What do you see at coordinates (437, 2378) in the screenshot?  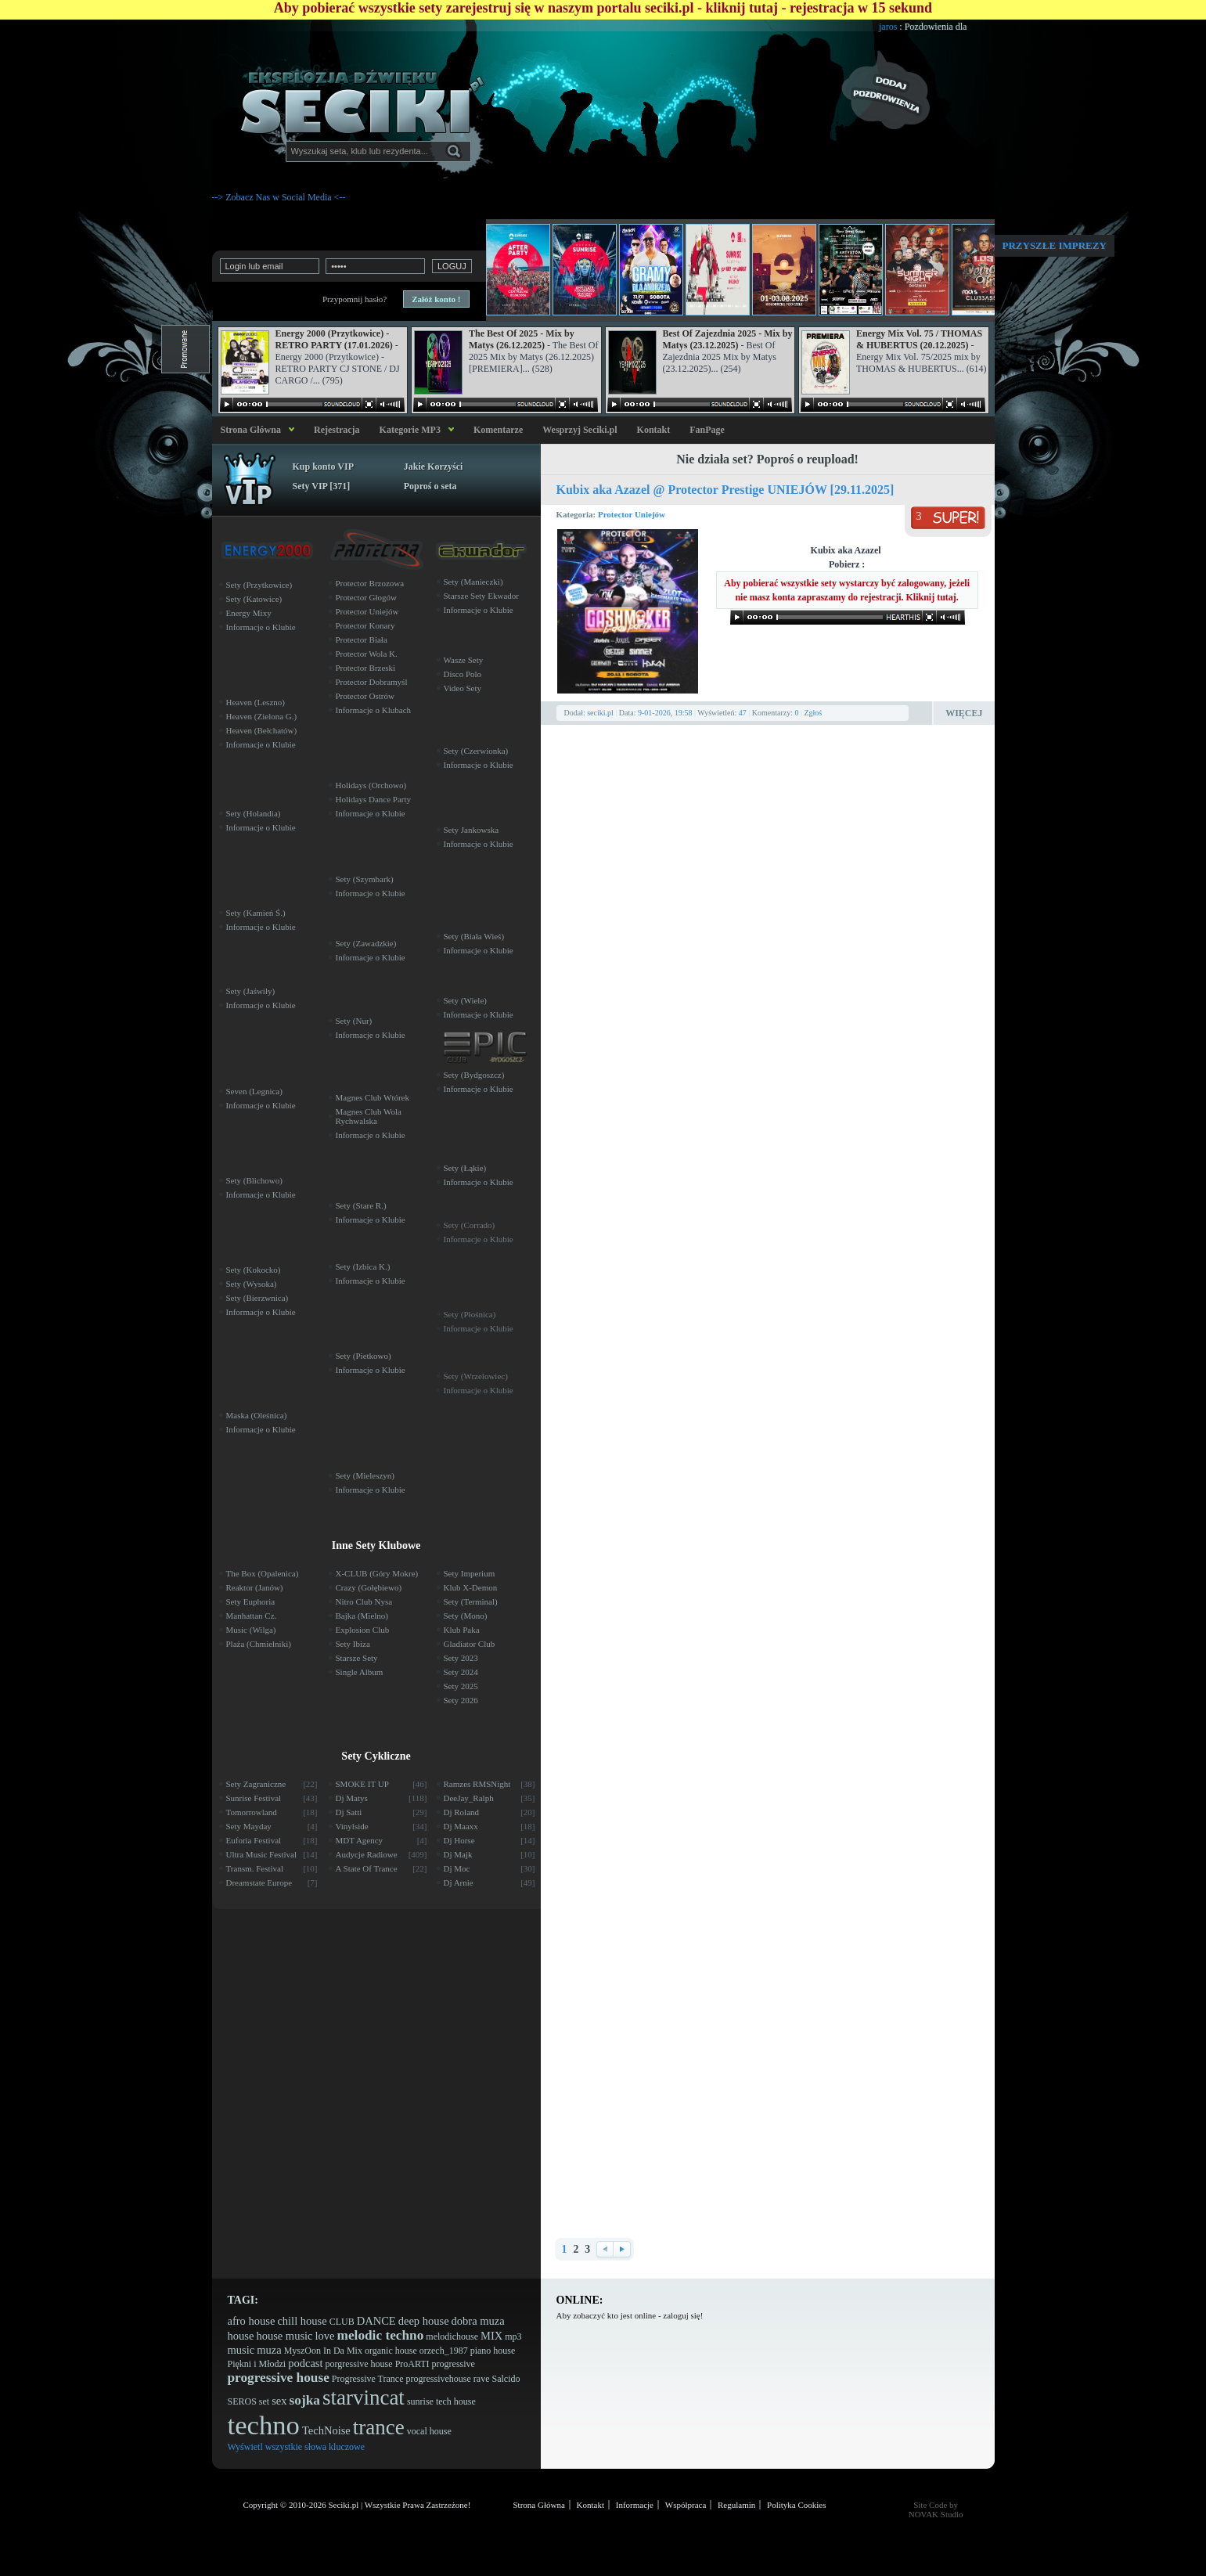 I see `progressivehouse` at bounding box center [437, 2378].